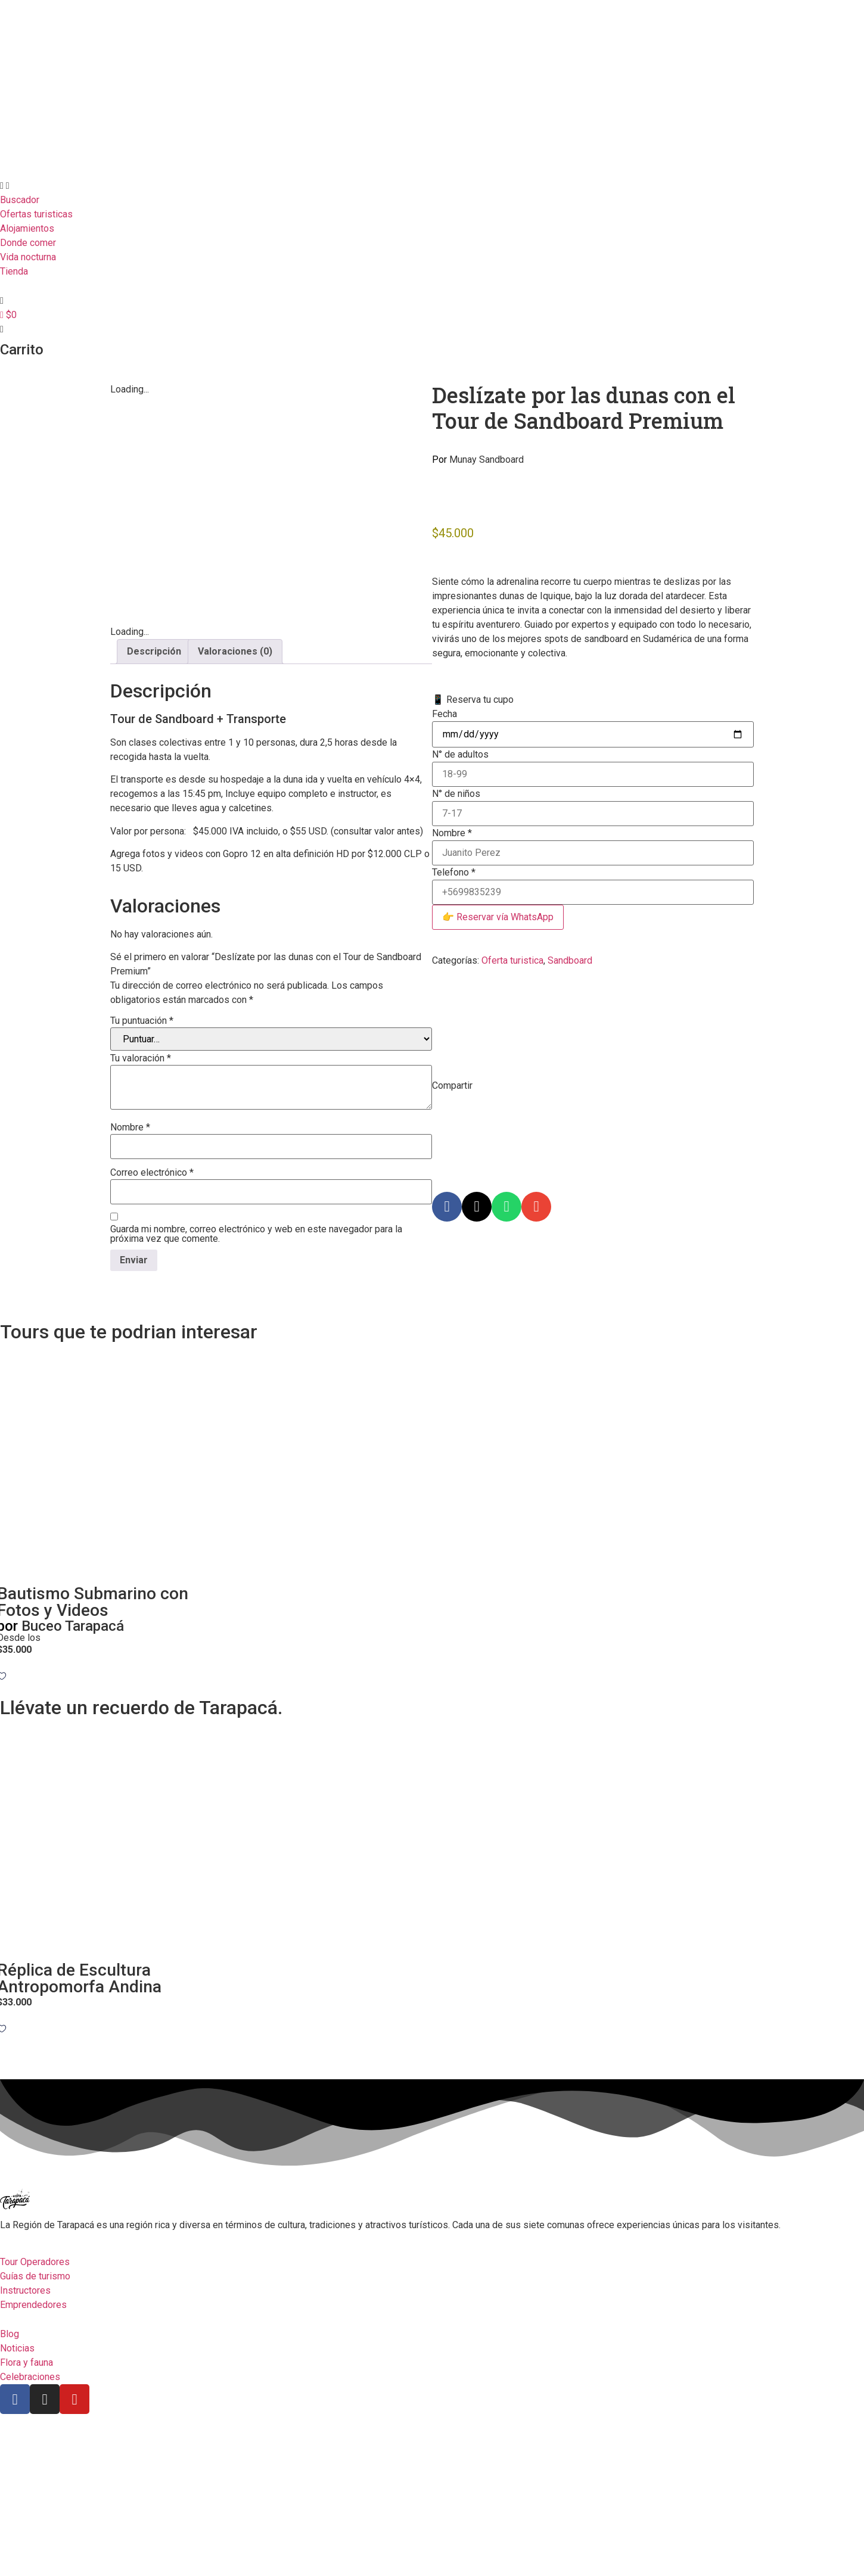  What do you see at coordinates (152, 1320) in the screenshot?
I see `Correo electrónico` at bounding box center [152, 1320].